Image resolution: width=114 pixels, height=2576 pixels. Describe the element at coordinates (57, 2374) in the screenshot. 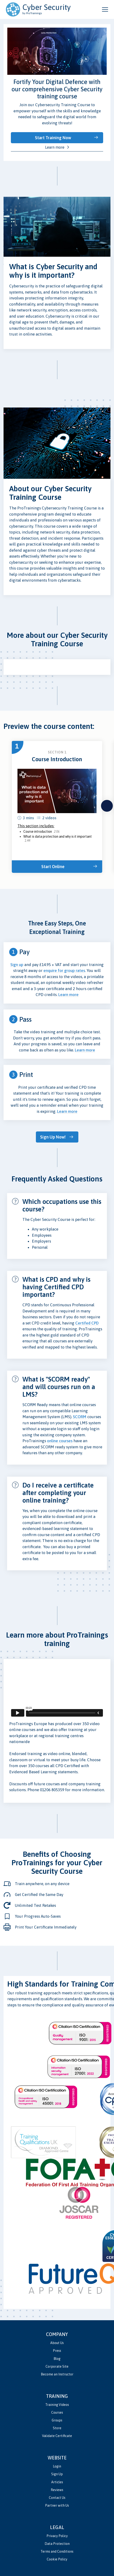

I see `Become an Instructor` at that location.